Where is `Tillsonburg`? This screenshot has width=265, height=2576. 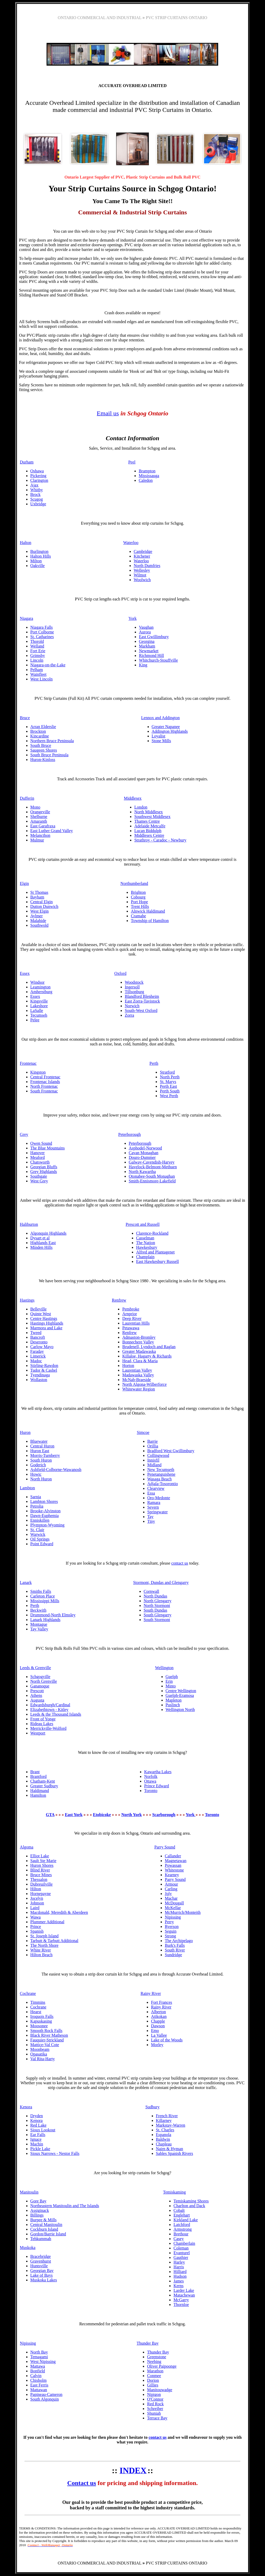 Tillsonburg is located at coordinates (134, 991).